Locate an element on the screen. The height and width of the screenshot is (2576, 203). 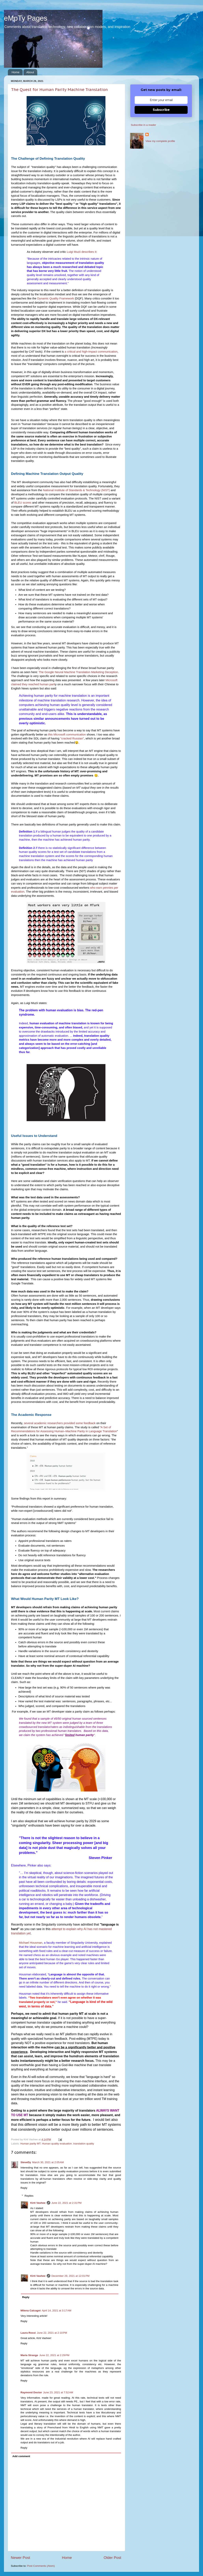
Home is located at coordinates (16, 72).